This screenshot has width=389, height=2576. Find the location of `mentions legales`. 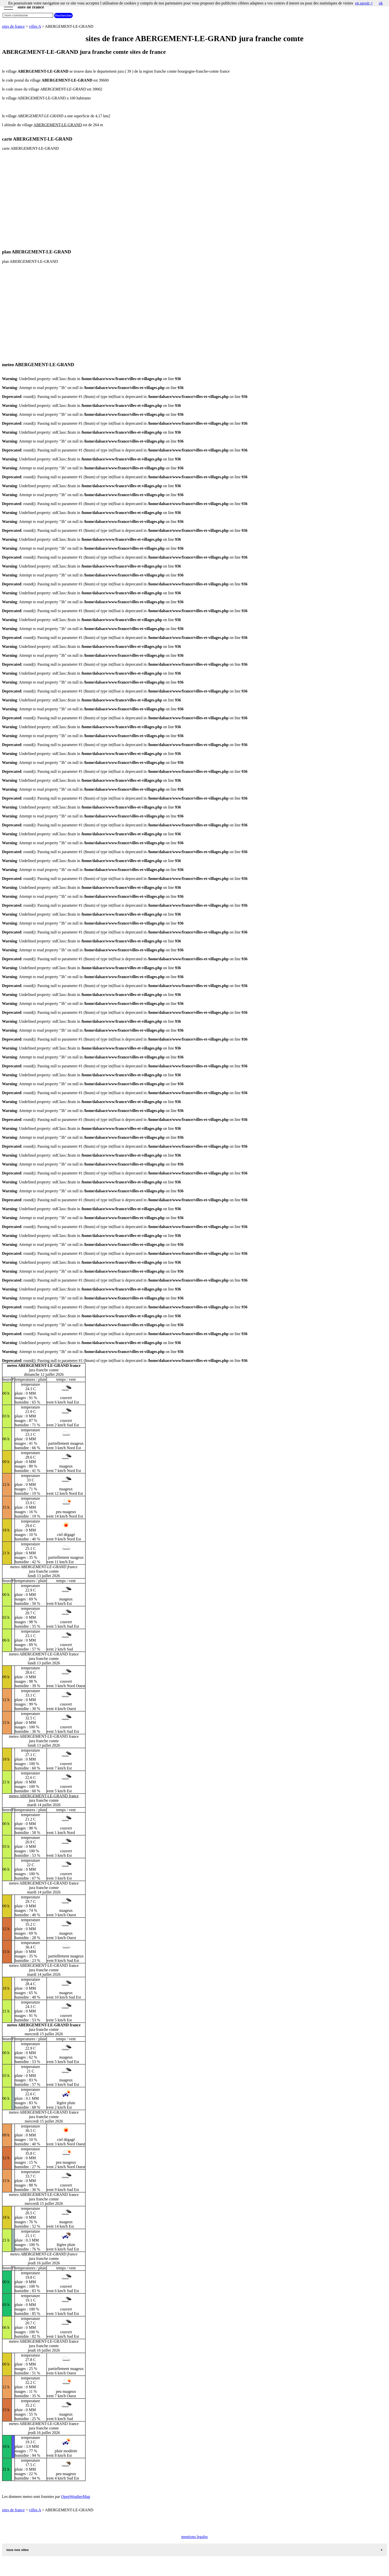

mentions legales is located at coordinates (194, 2537).